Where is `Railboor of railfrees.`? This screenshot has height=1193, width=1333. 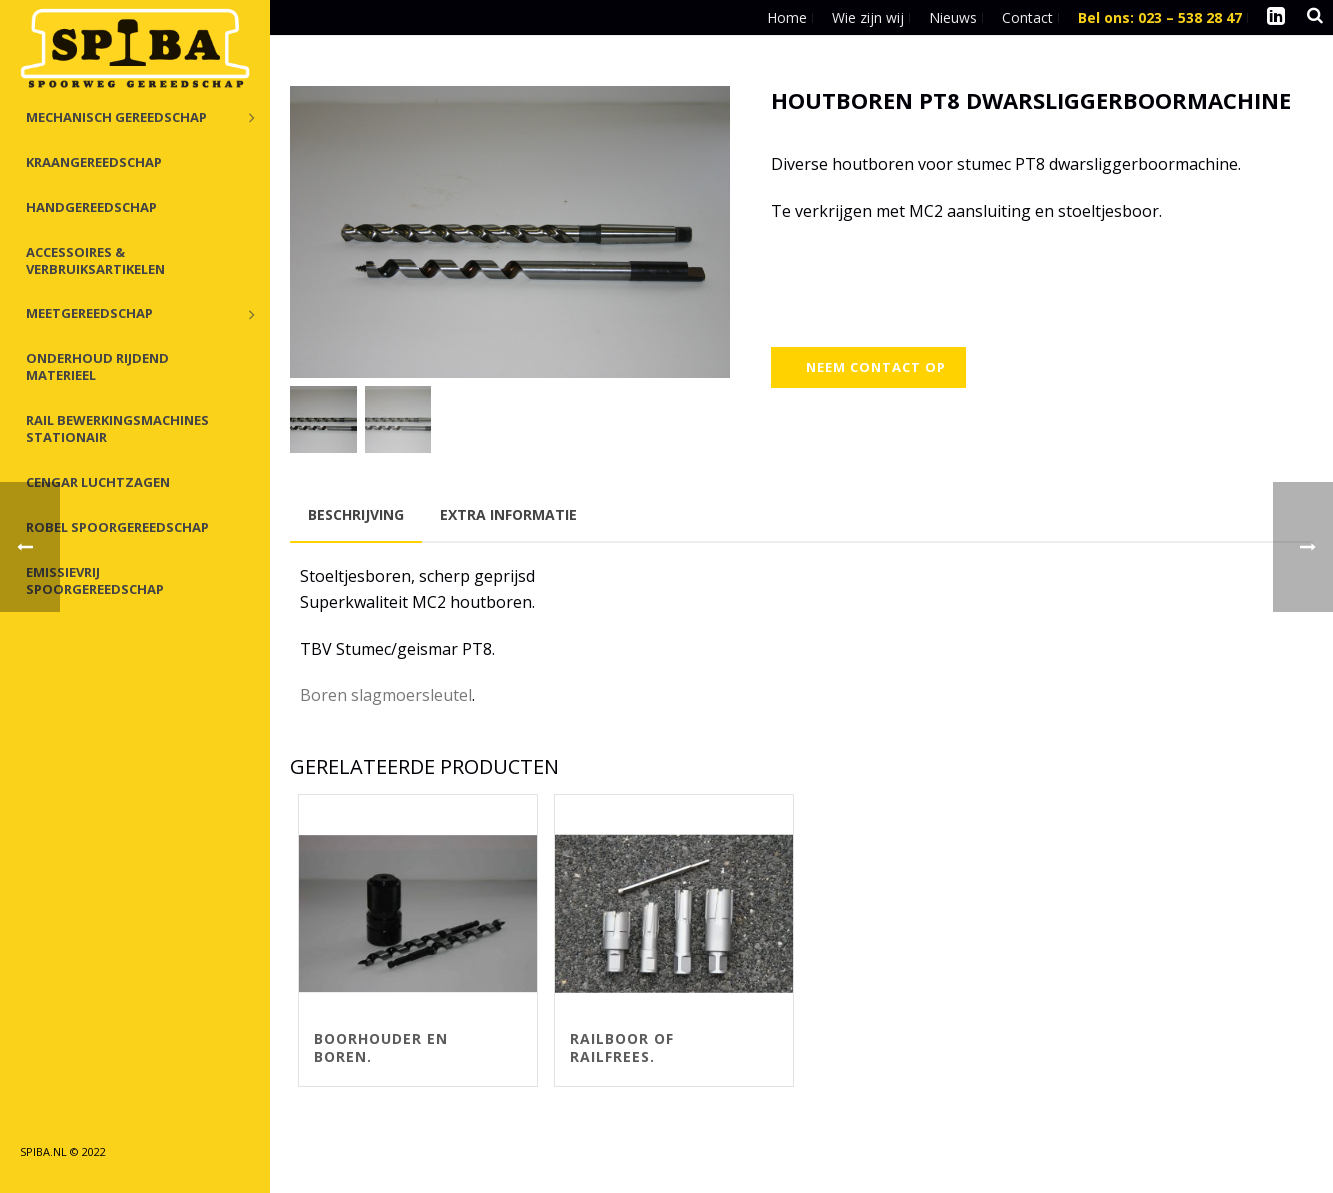
Railboor of railfrees. is located at coordinates (622, 1047).